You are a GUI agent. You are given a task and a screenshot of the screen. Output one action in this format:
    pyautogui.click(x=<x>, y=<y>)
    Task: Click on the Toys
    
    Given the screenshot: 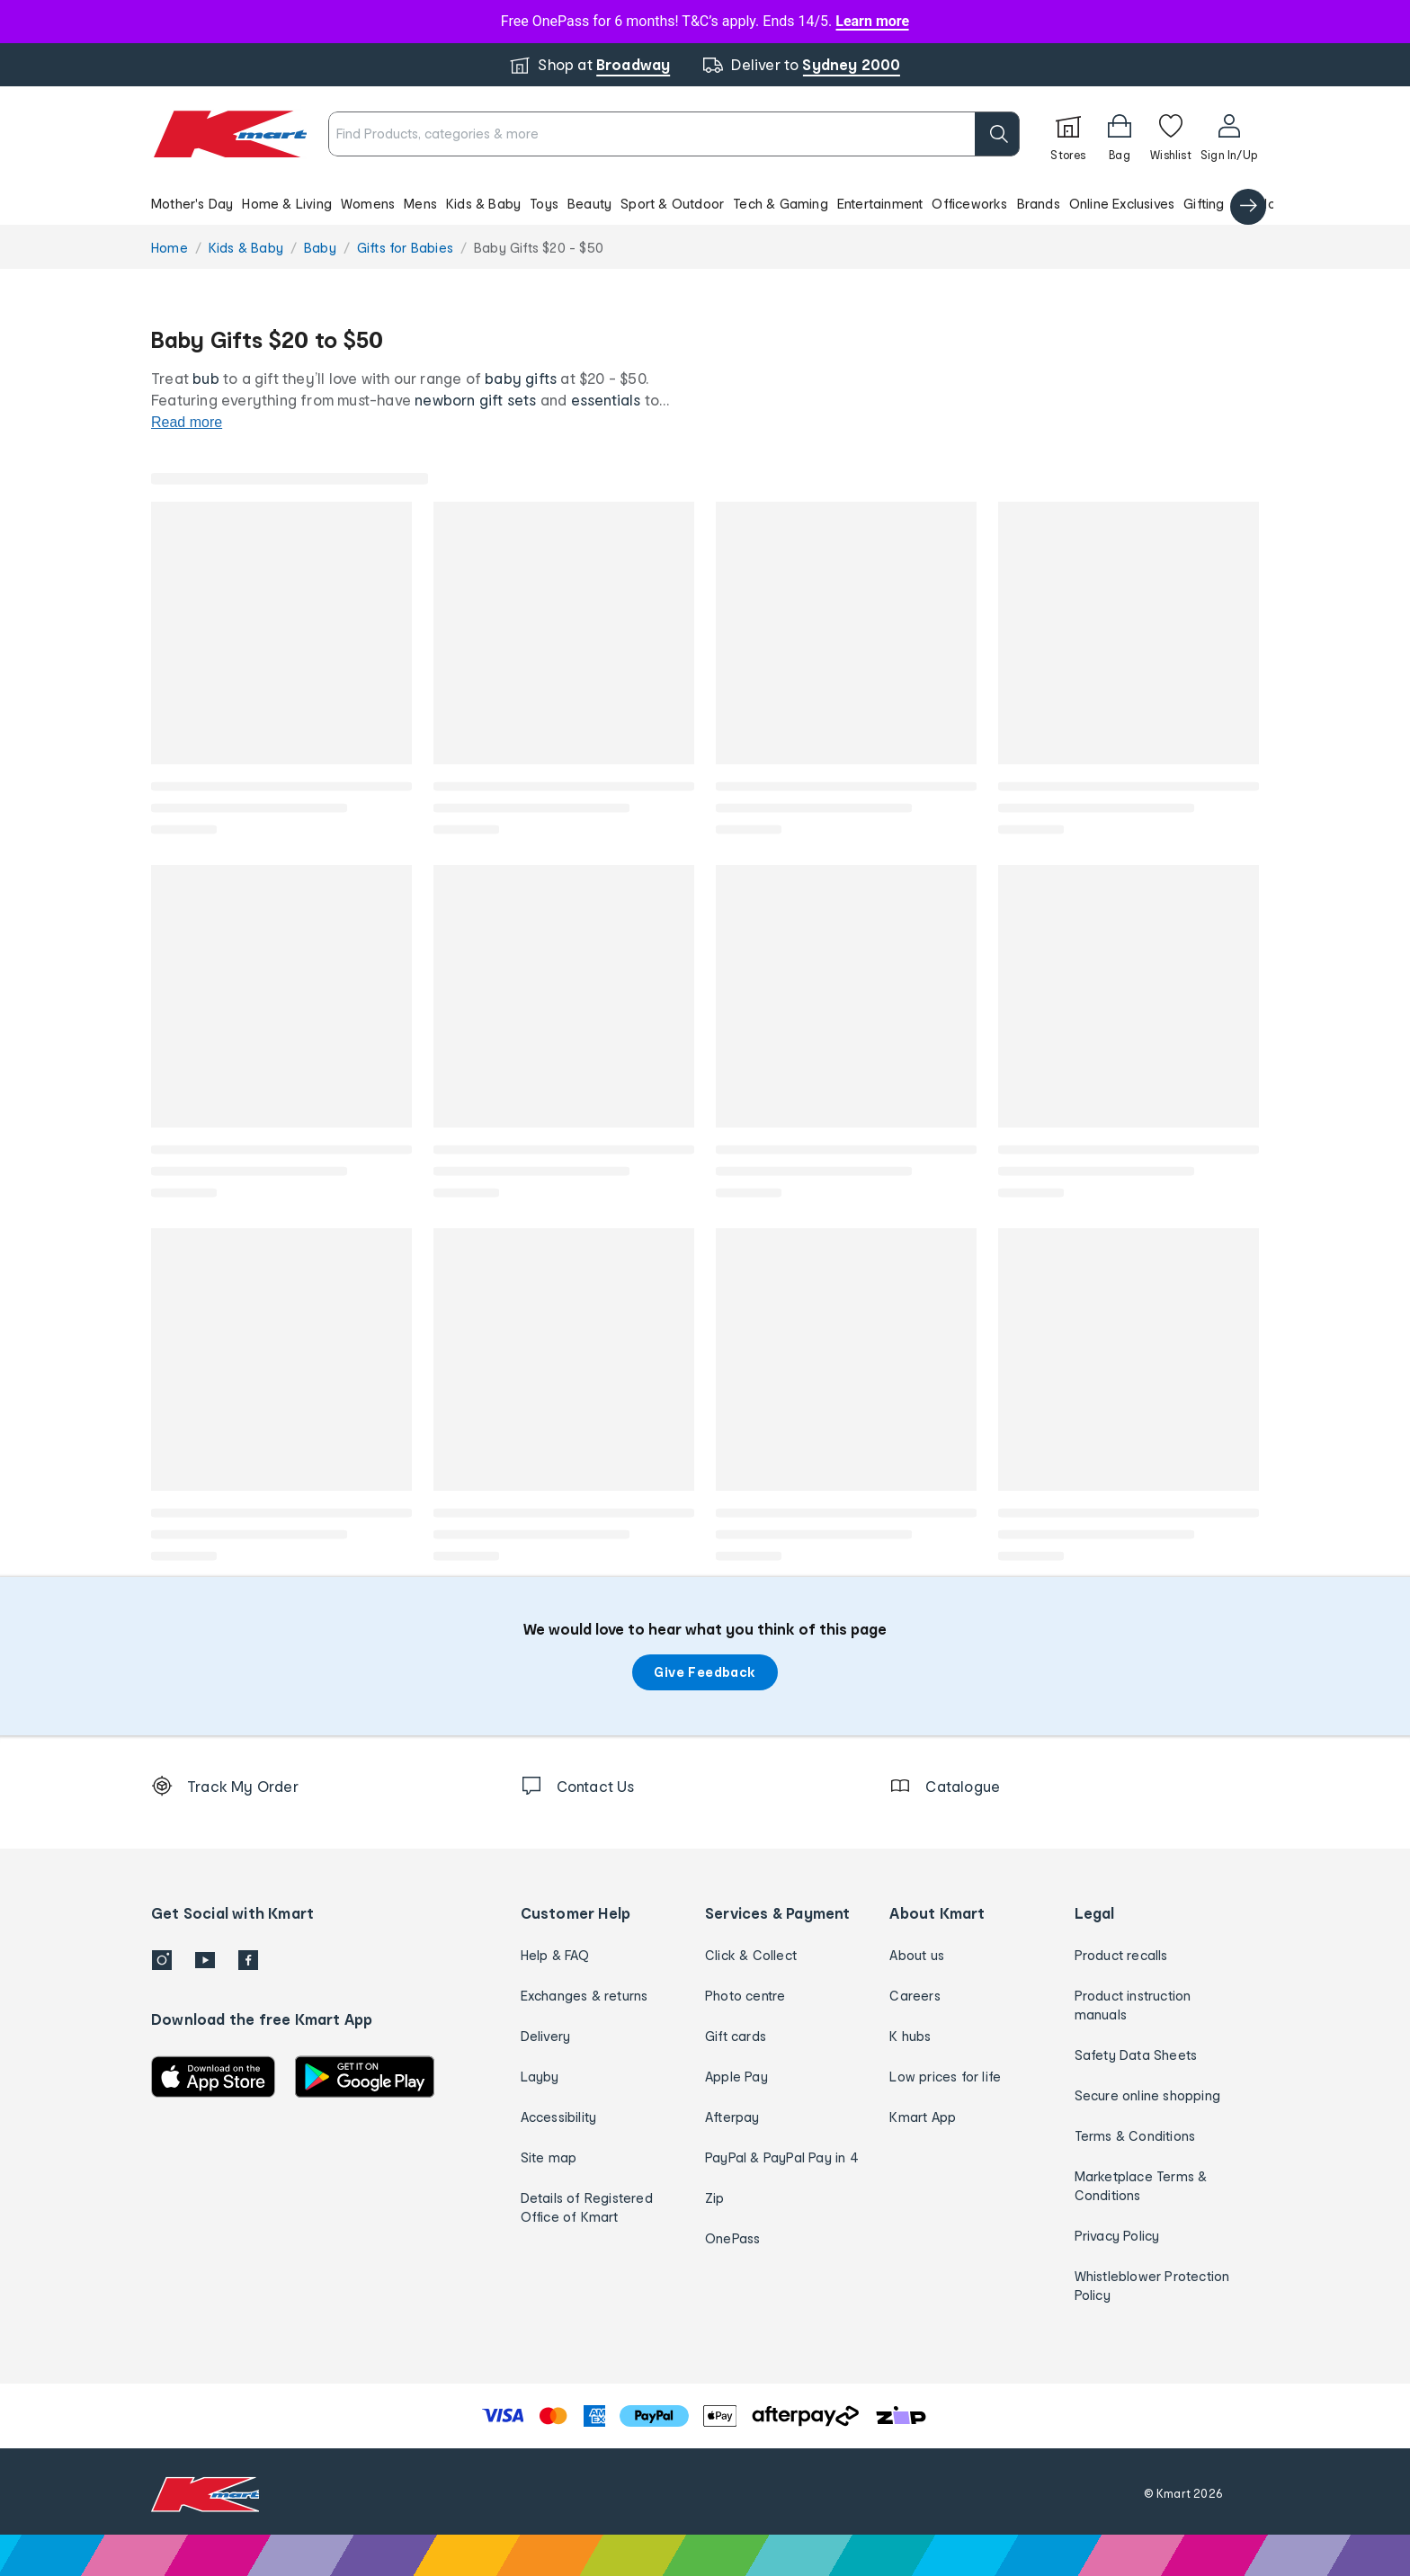 What is the action you would take?
    pyautogui.click(x=544, y=203)
    